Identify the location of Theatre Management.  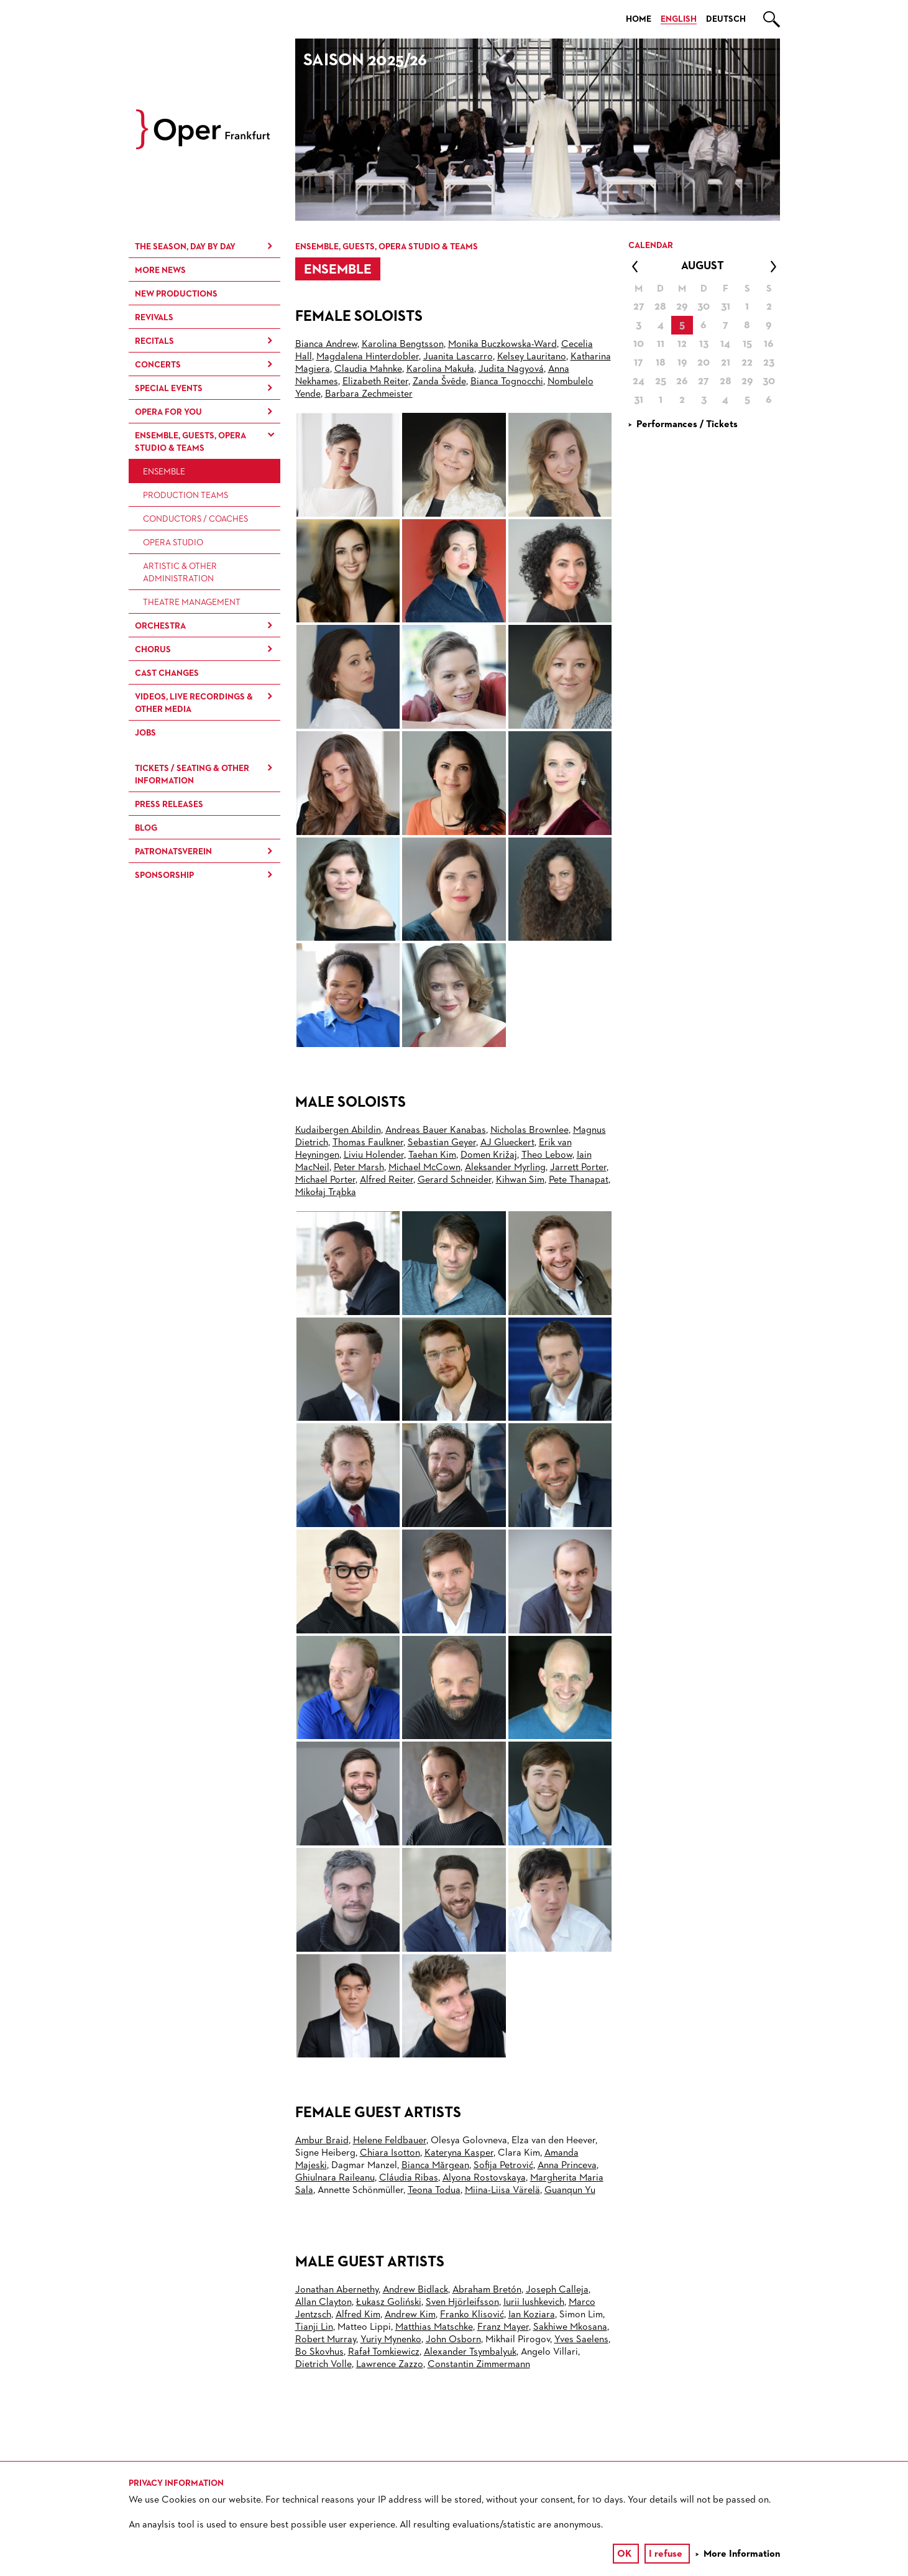
(192, 602).